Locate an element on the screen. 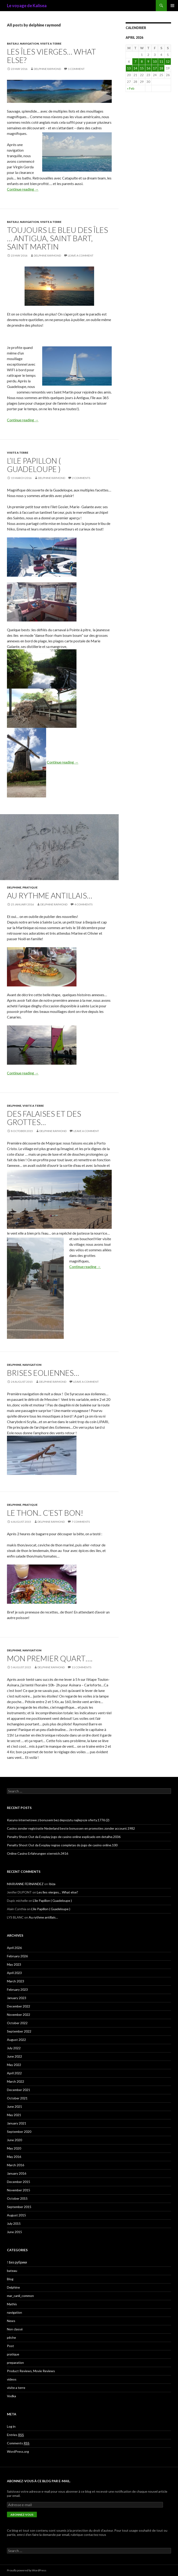 This screenshot has width=178, height=2576. Vodka is located at coordinates (11, 2396).